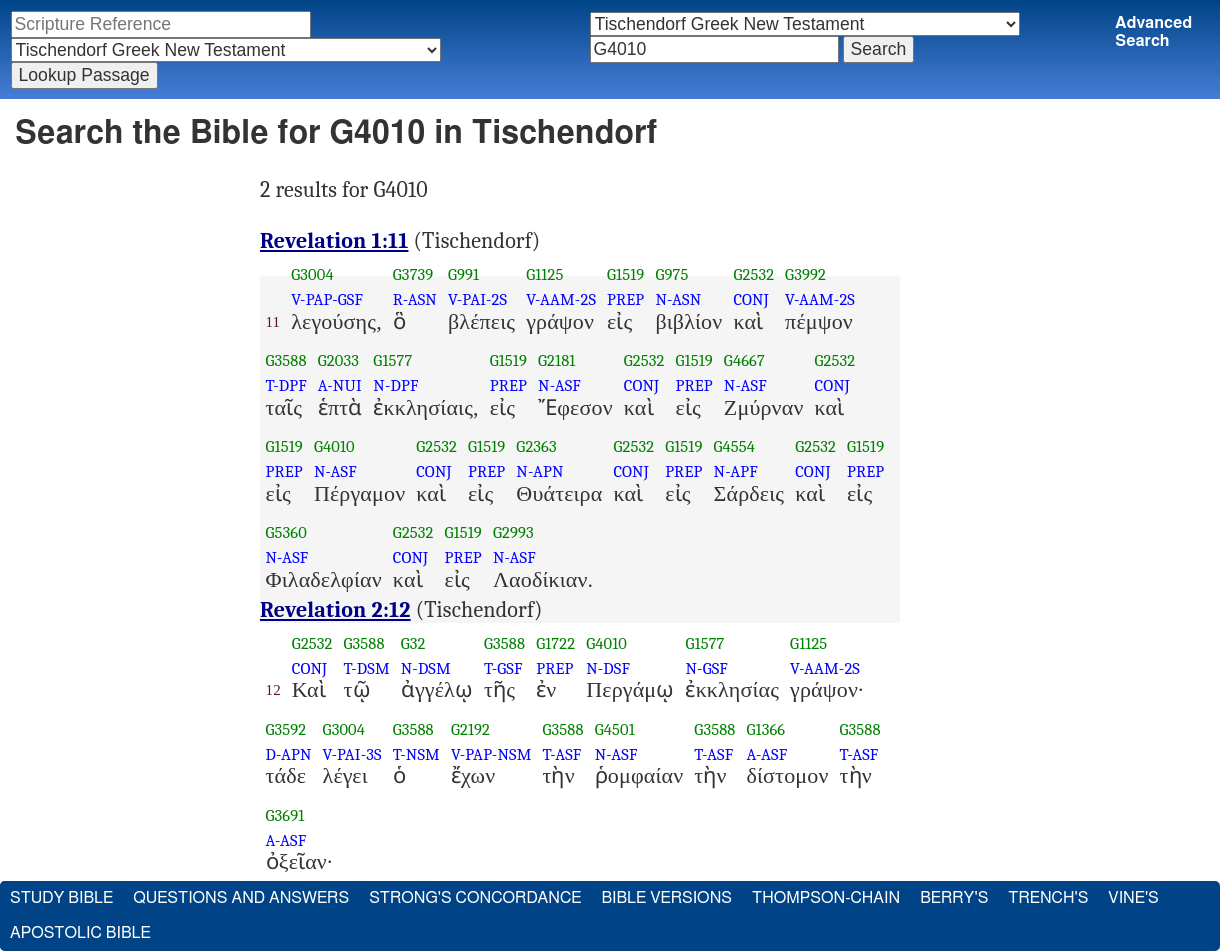 The width and height of the screenshot is (1220, 951). I want to click on Questions and Answers, so click(241, 898).